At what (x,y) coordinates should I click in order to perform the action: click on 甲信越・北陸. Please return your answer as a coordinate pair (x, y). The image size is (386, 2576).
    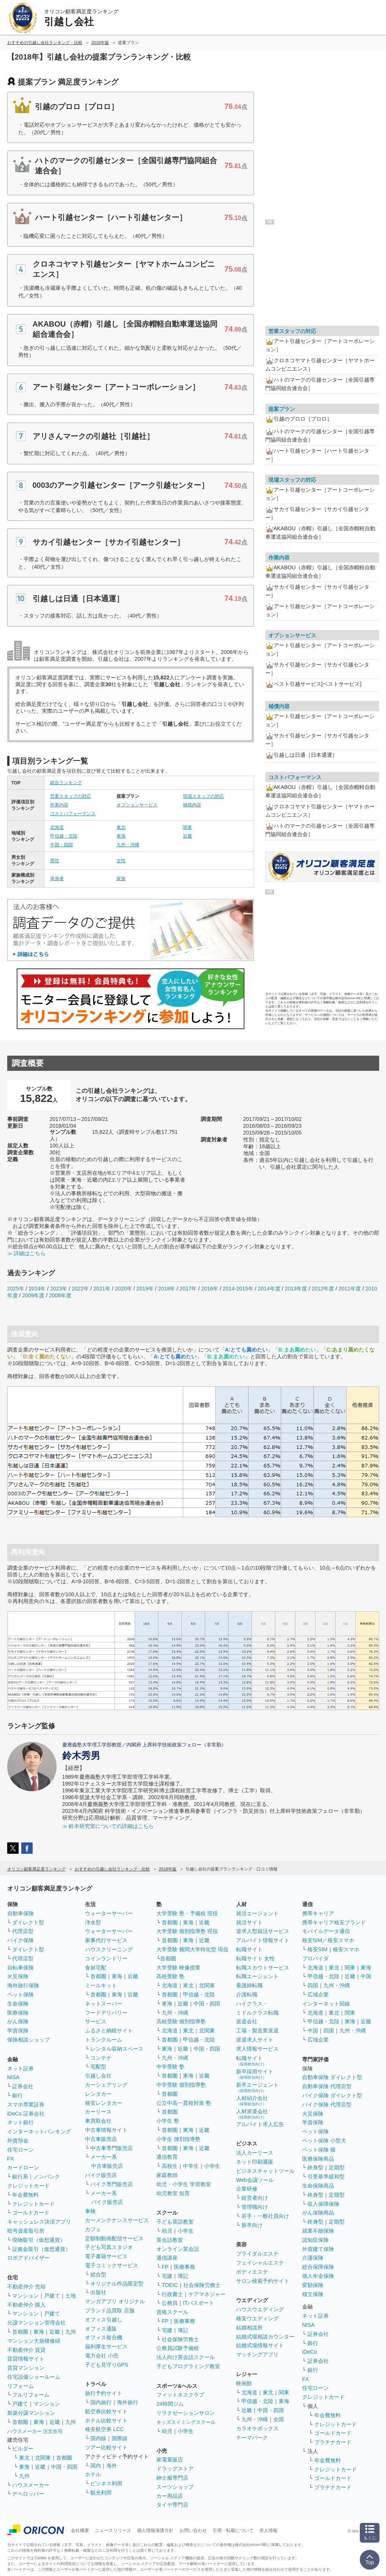
    Looking at the image, I should click on (63, 836).